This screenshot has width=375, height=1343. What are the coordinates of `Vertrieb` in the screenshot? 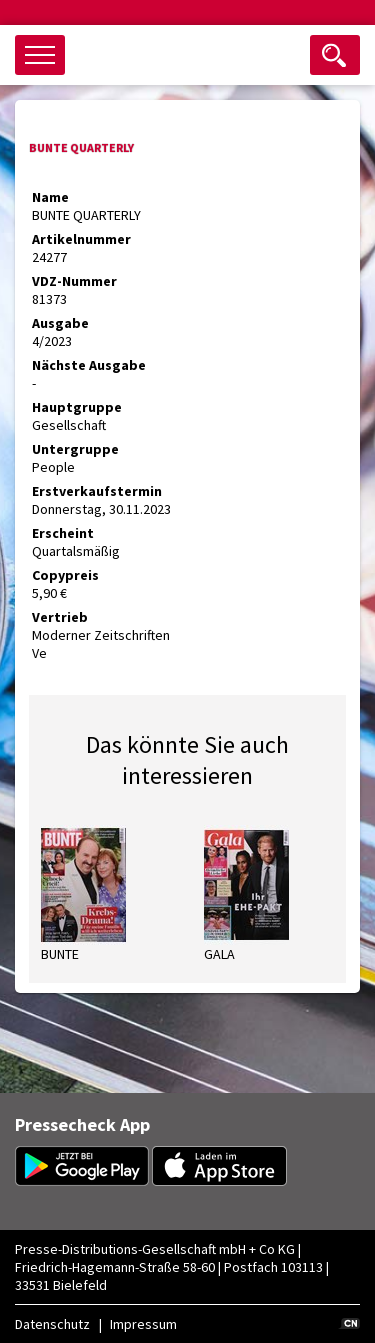 It's located at (60, 617).